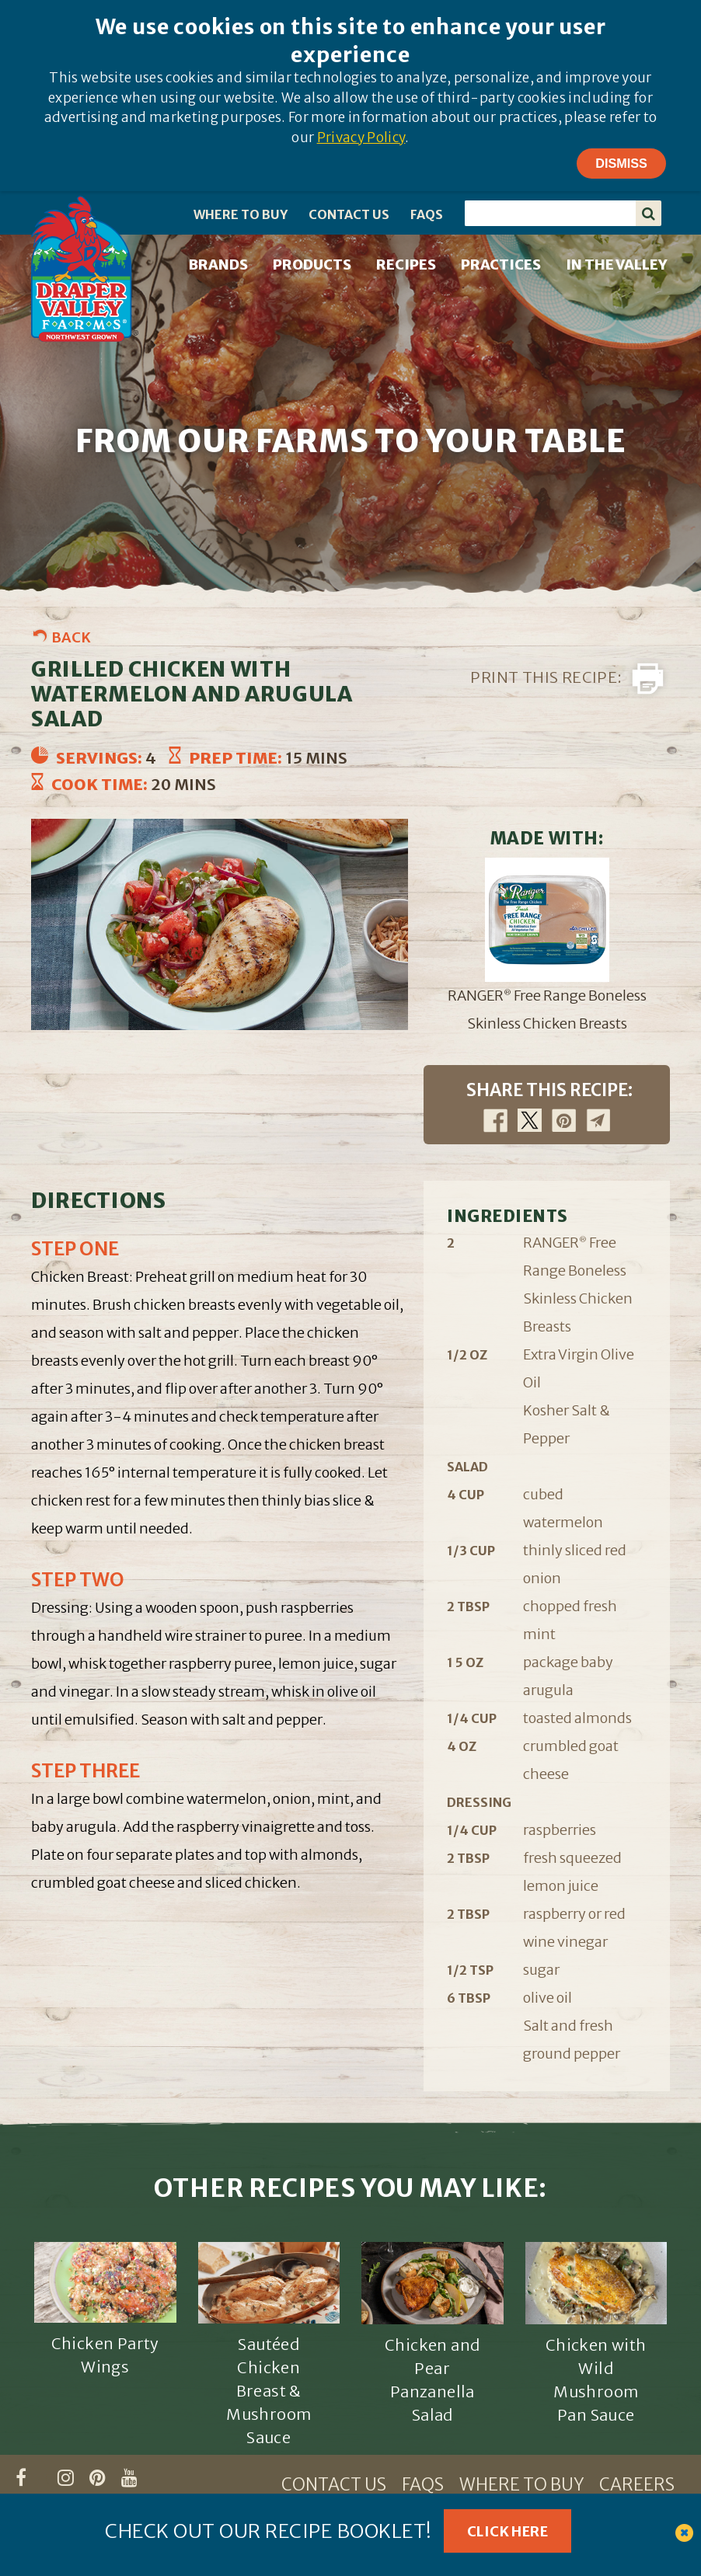 The width and height of the screenshot is (701, 2576). Describe the element at coordinates (621, 163) in the screenshot. I see `Dismiss` at that location.